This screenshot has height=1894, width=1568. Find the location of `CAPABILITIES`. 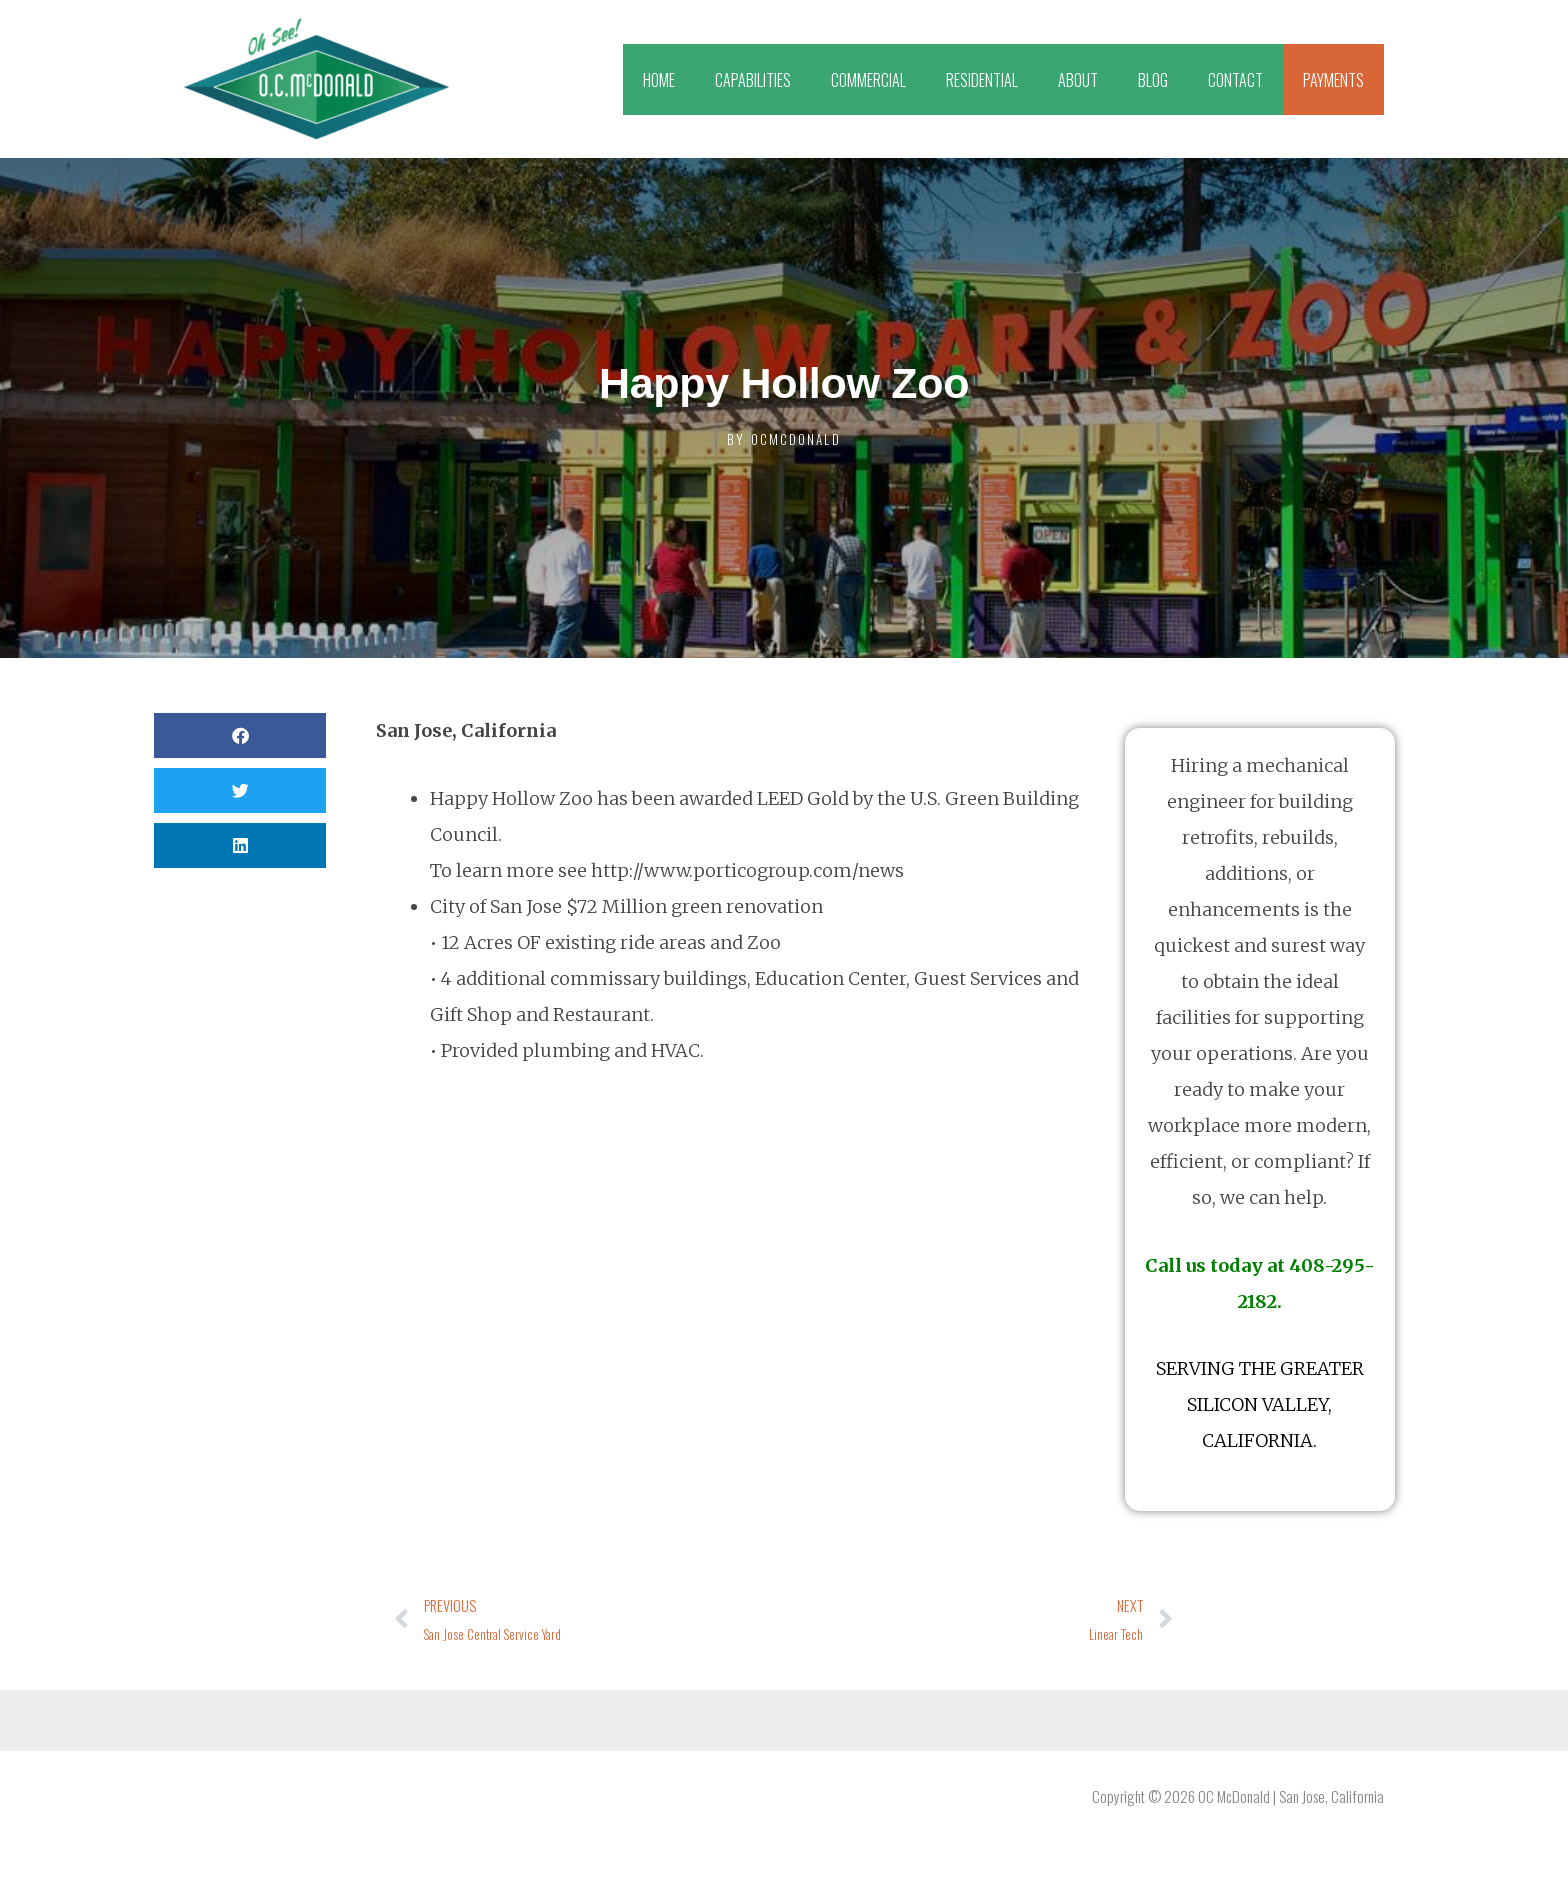

CAPABILITIES is located at coordinates (753, 80).